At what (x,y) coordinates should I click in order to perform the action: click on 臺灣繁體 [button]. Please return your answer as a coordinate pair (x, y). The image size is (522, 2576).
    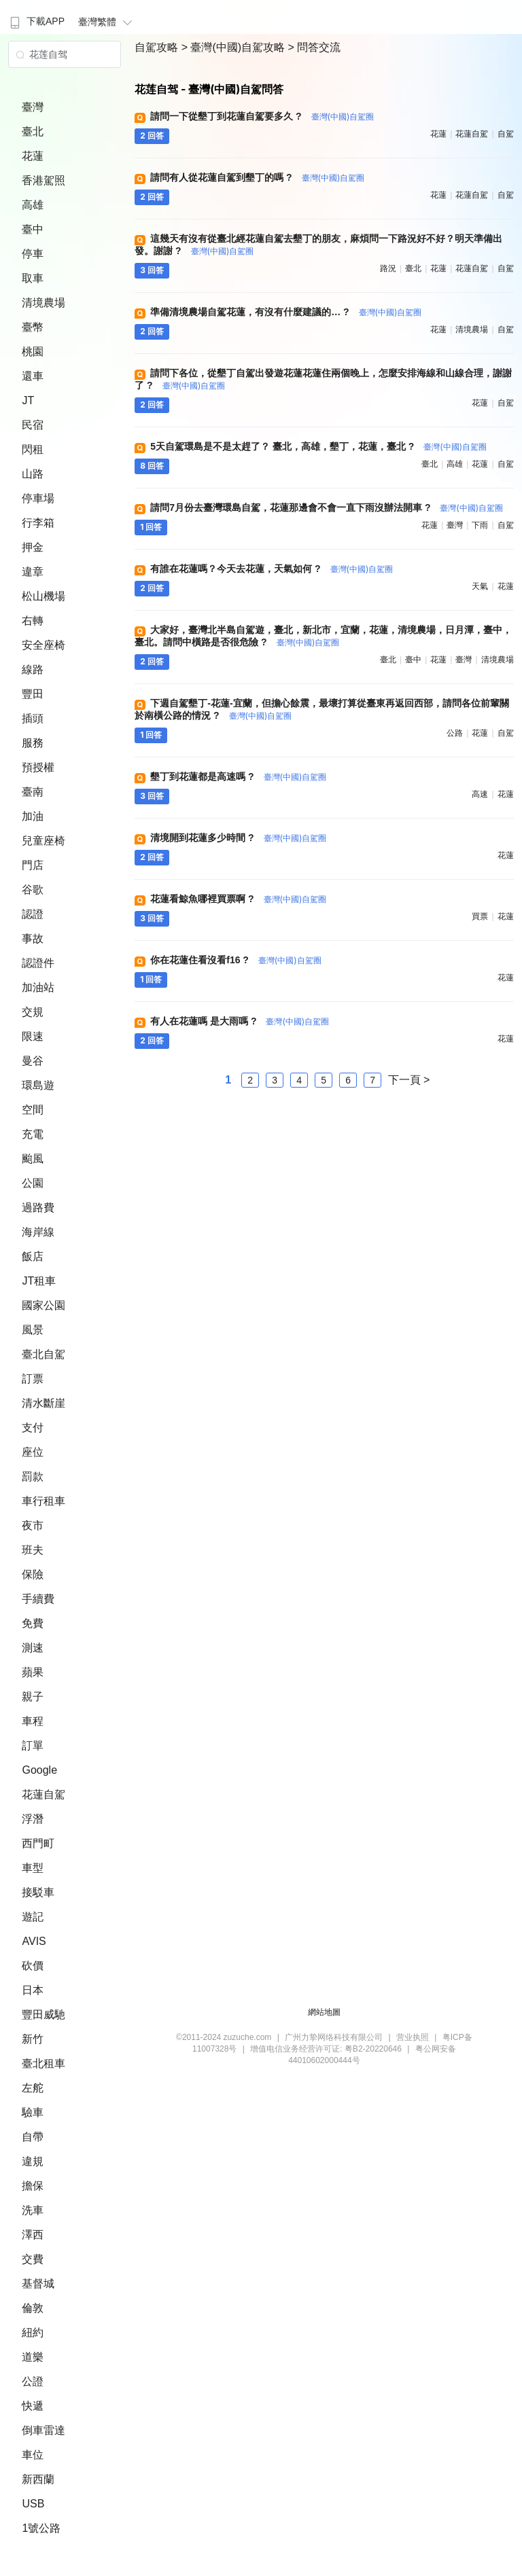
    Looking at the image, I should click on (107, 21).